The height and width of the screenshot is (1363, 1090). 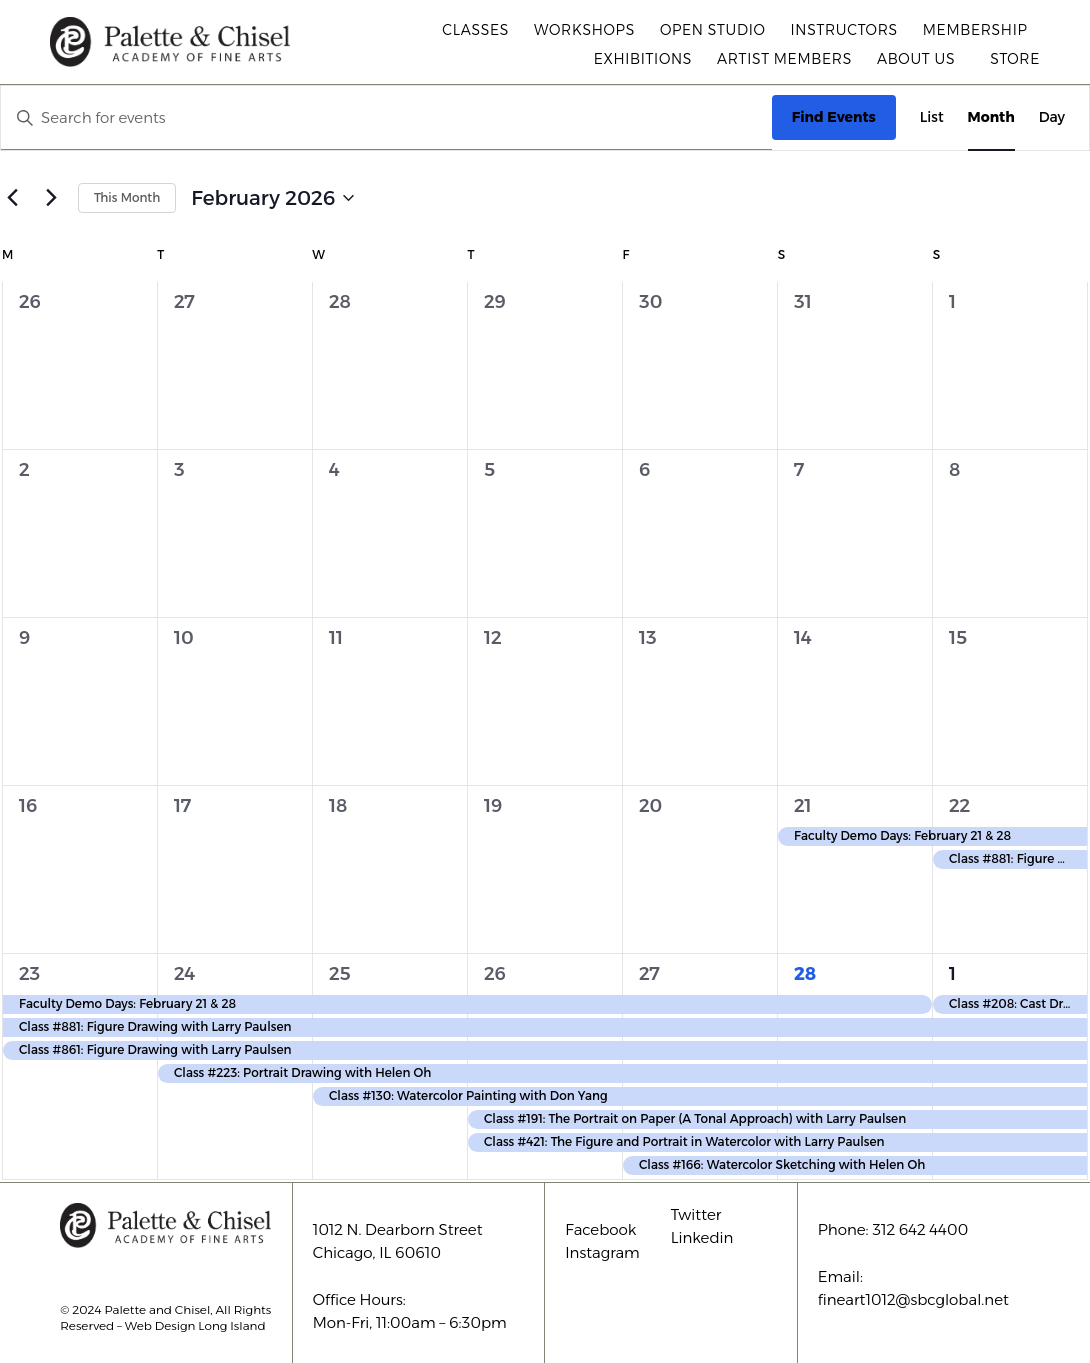 What do you see at coordinates (340, 974) in the screenshot?
I see `25 [February 25]` at bounding box center [340, 974].